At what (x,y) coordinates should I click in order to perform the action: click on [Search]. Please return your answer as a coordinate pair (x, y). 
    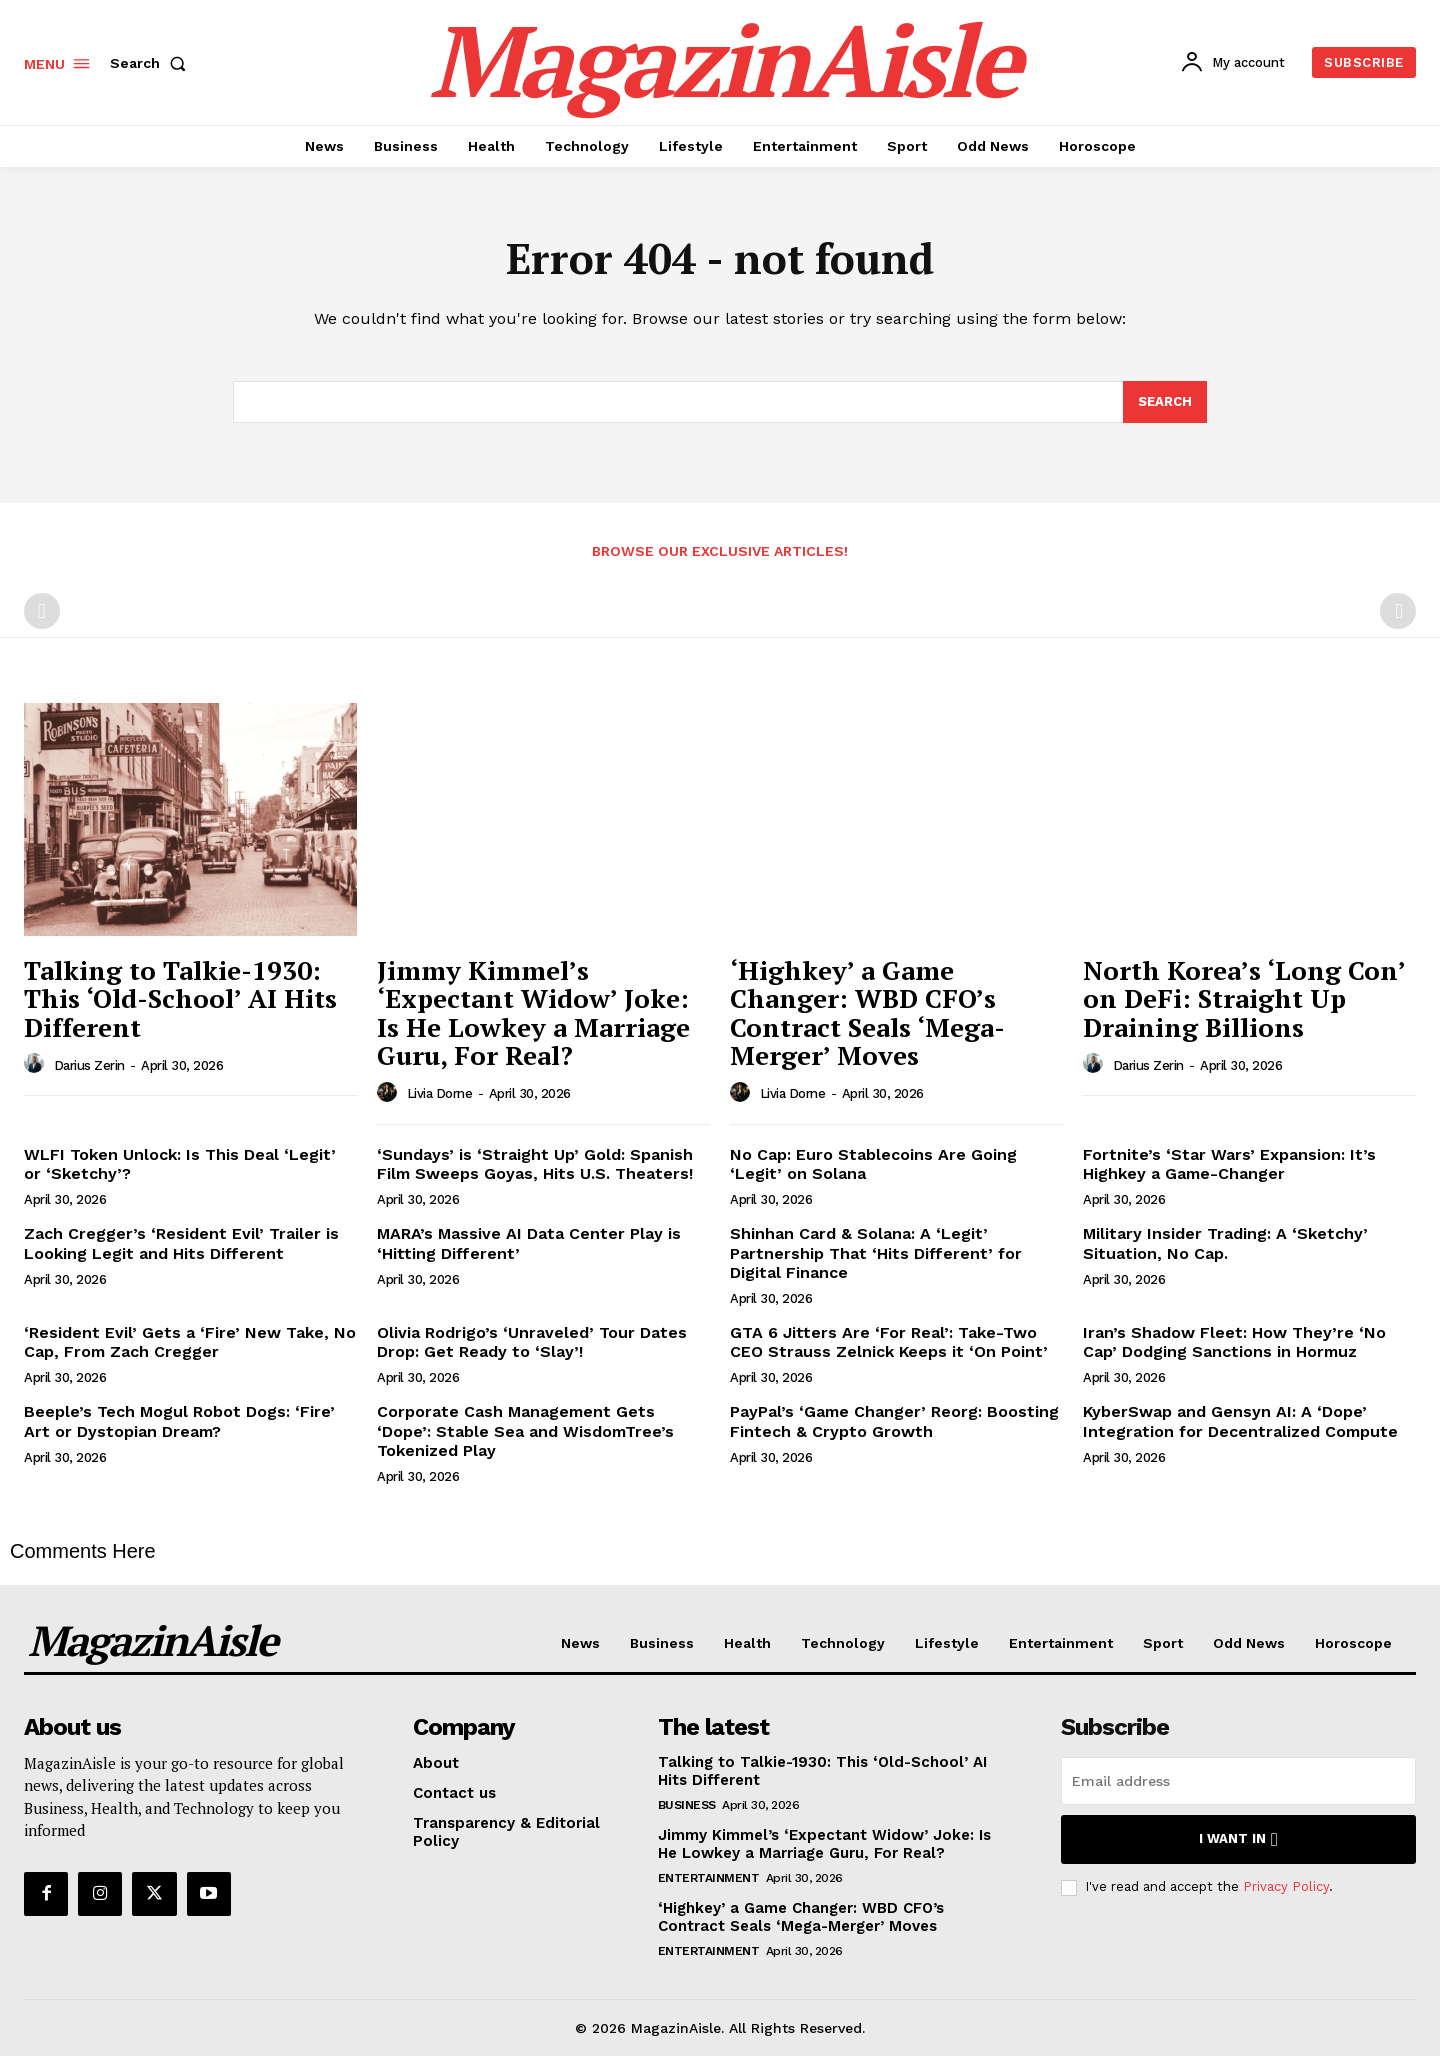
    Looking at the image, I should click on (1165, 402).